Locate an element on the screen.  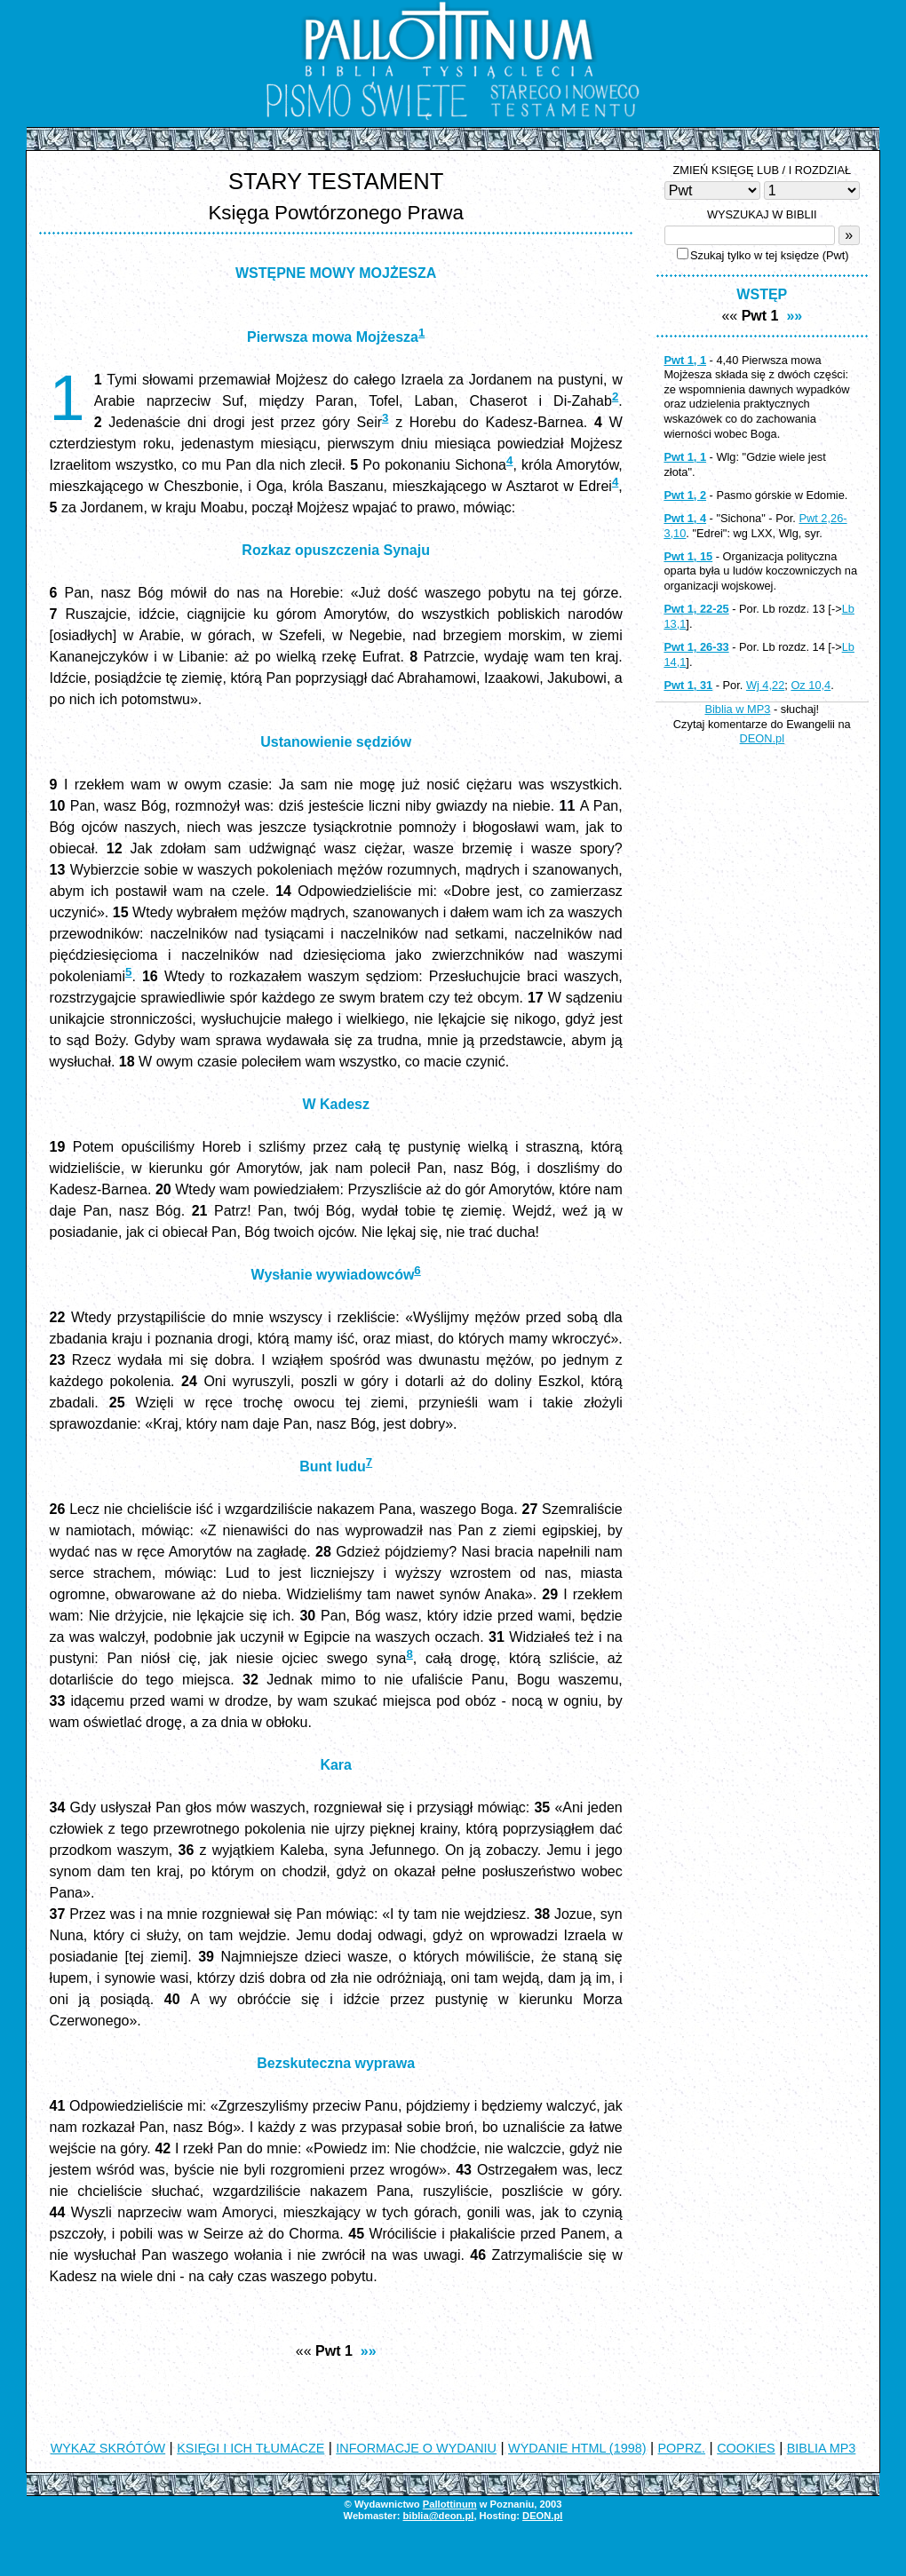
KSIĘGI I ICH TŁUMACZE is located at coordinates (250, 2448).